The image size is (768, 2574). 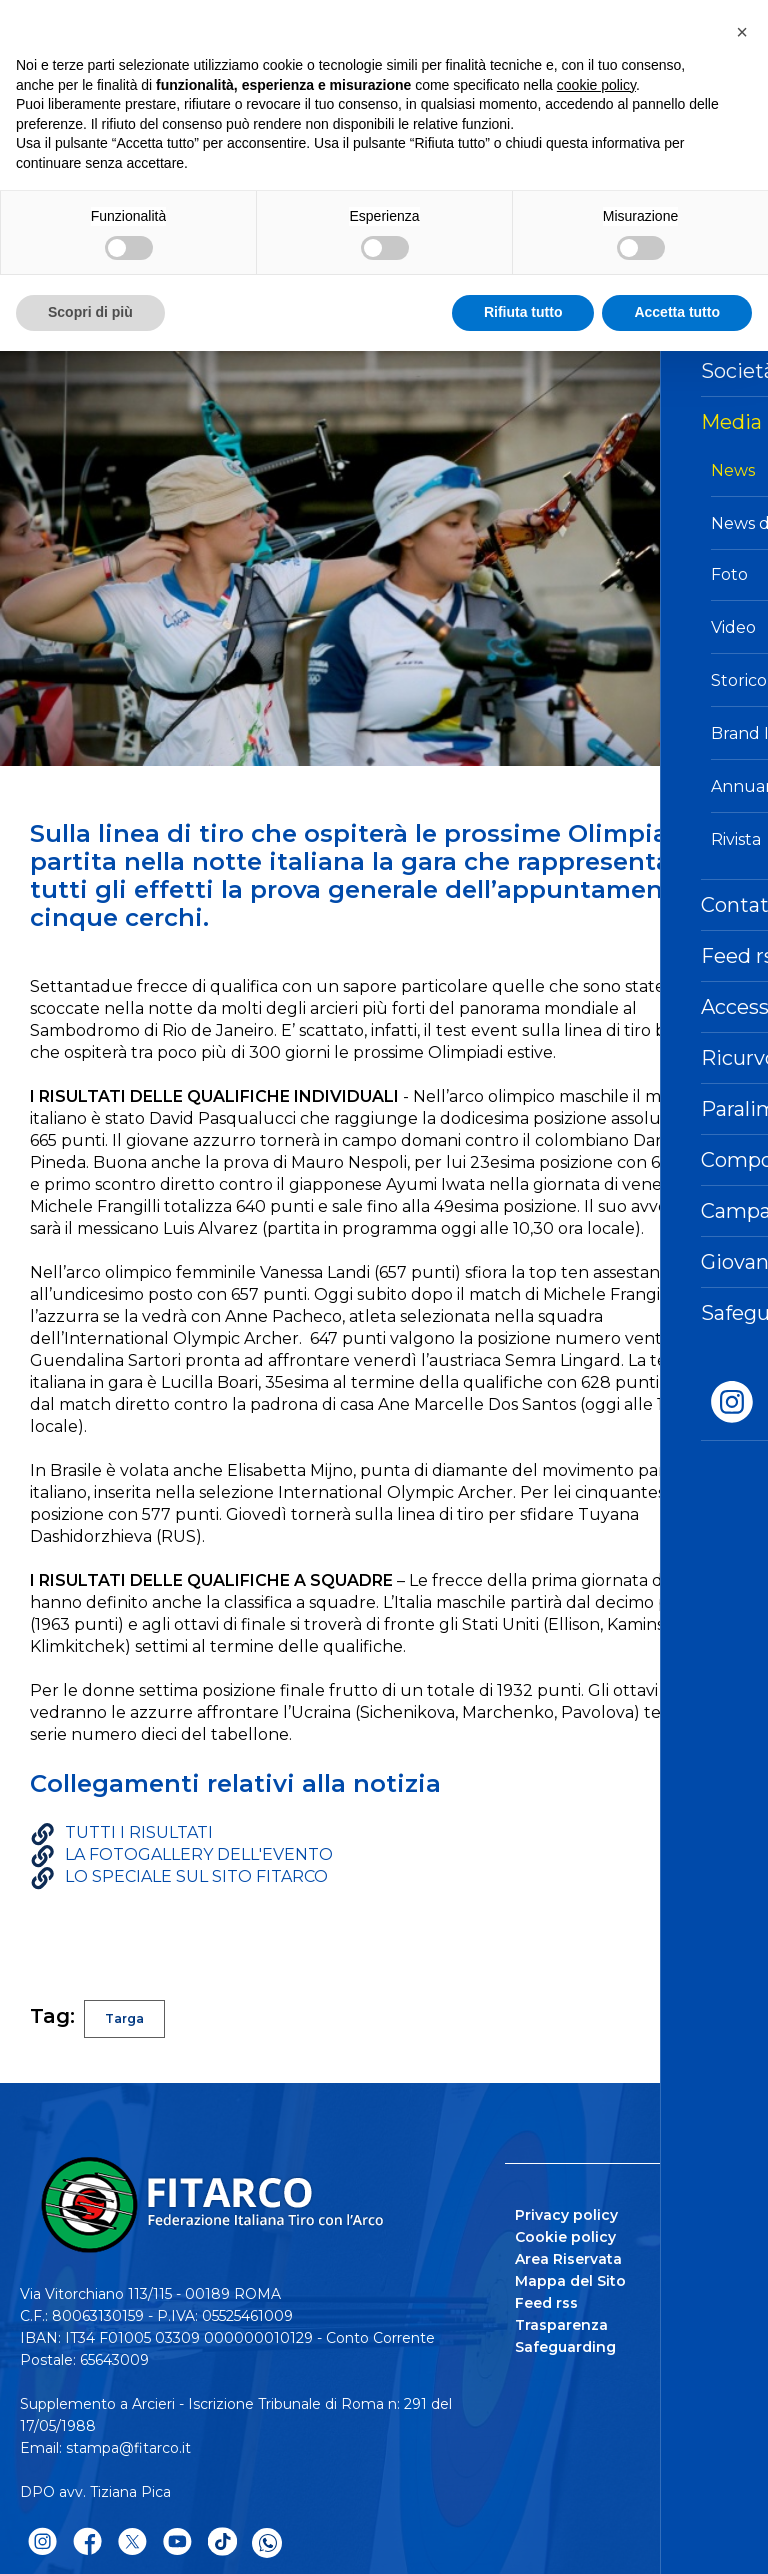 What do you see at coordinates (596, 85) in the screenshot?
I see `cookie policy [button]` at bounding box center [596, 85].